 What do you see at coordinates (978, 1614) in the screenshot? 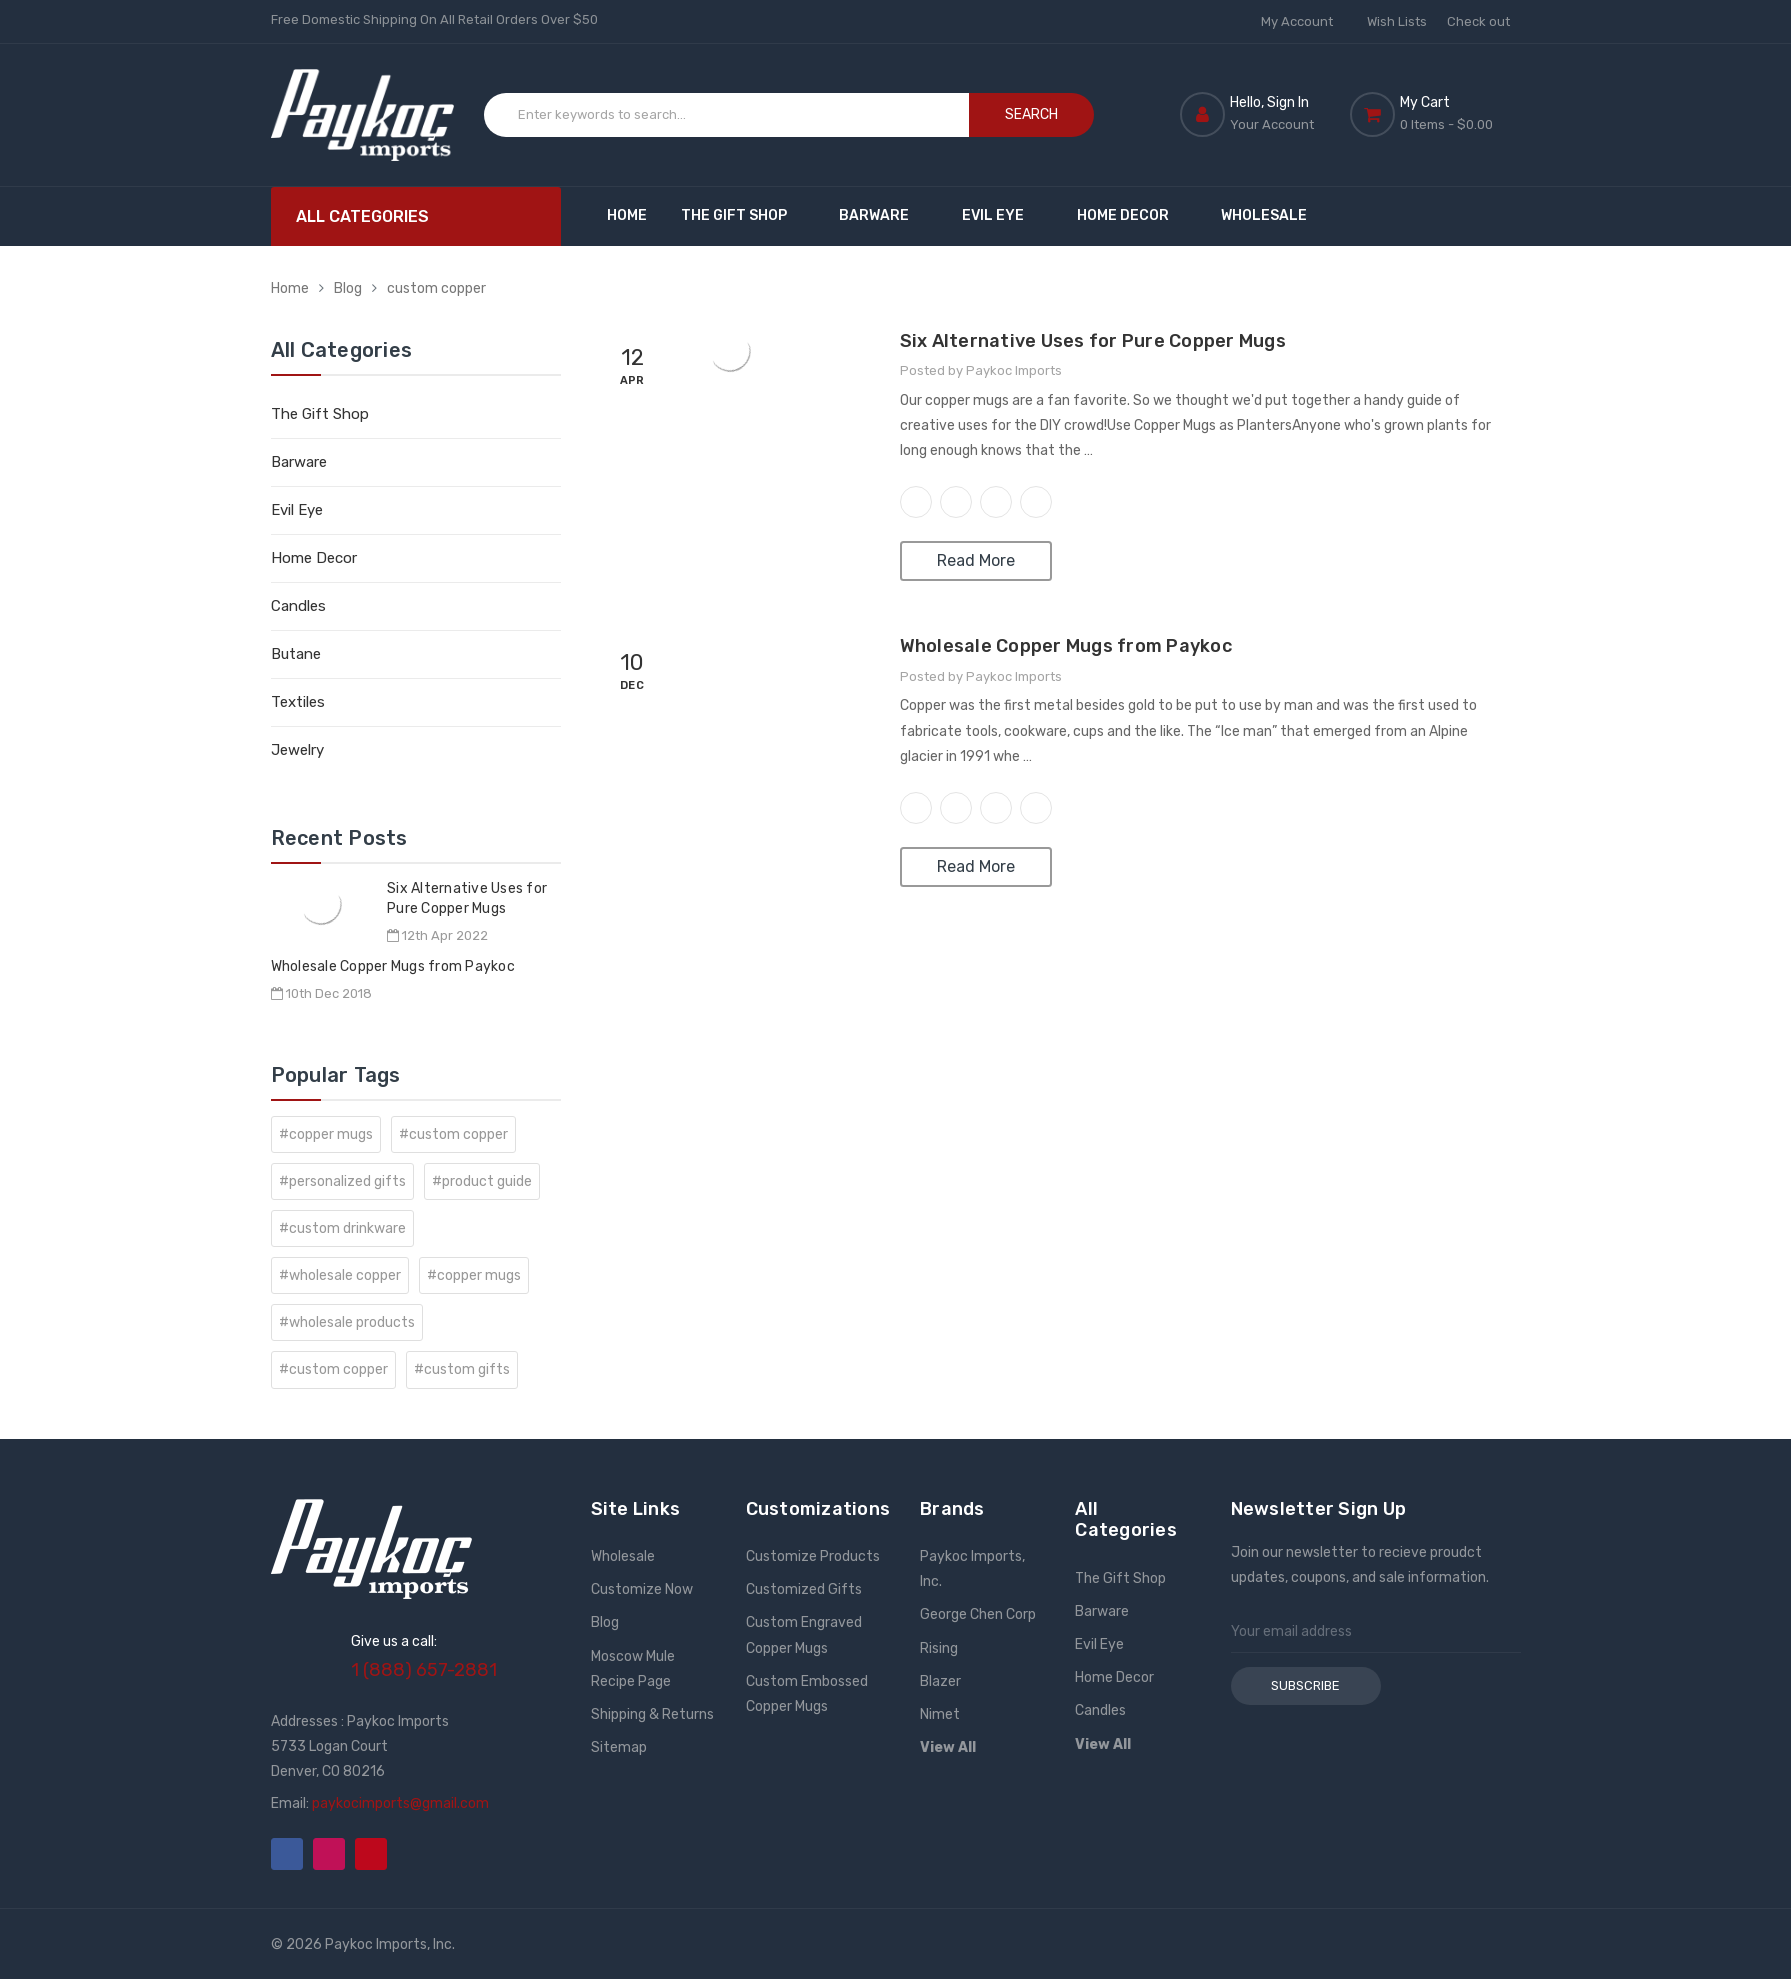
I see `George Chen Corp` at bounding box center [978, 1614].